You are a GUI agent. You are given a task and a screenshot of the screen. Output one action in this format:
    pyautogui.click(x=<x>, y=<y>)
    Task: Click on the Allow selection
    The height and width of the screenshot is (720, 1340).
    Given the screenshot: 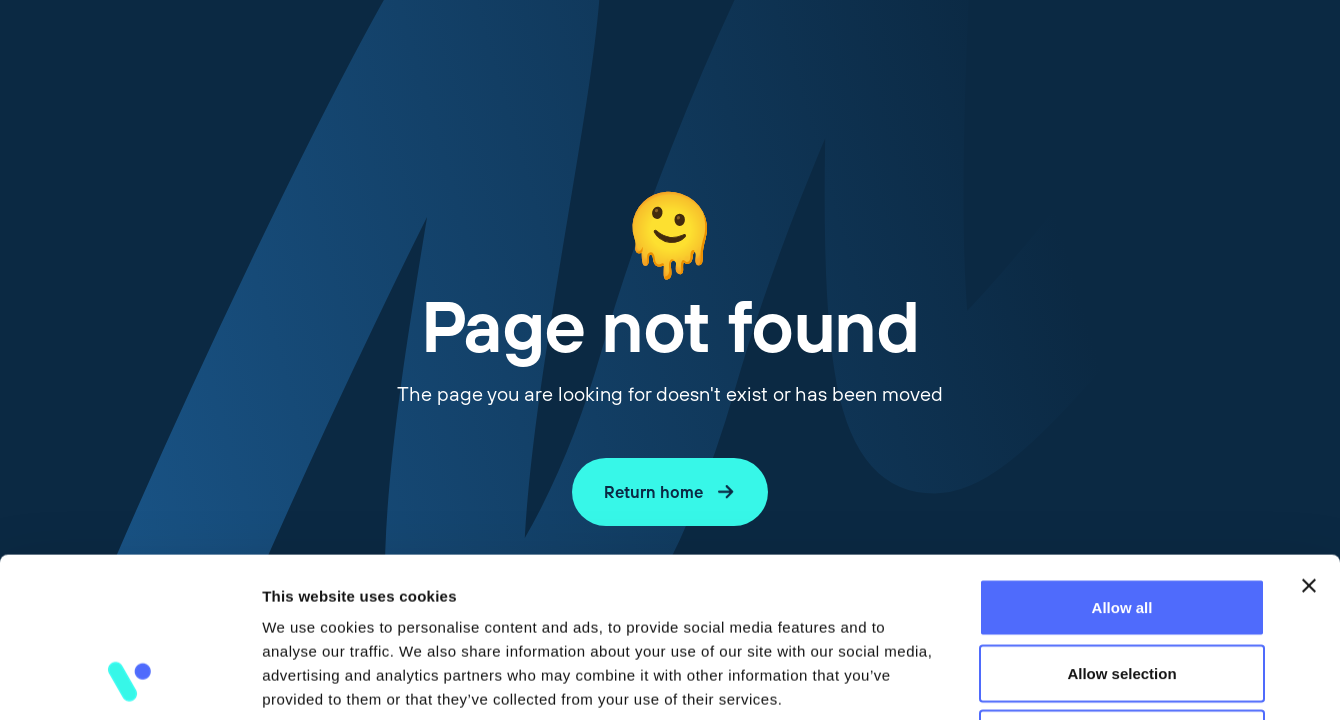 What is the action you would take?
    pyautogui.click(x=1121, y=523)
    